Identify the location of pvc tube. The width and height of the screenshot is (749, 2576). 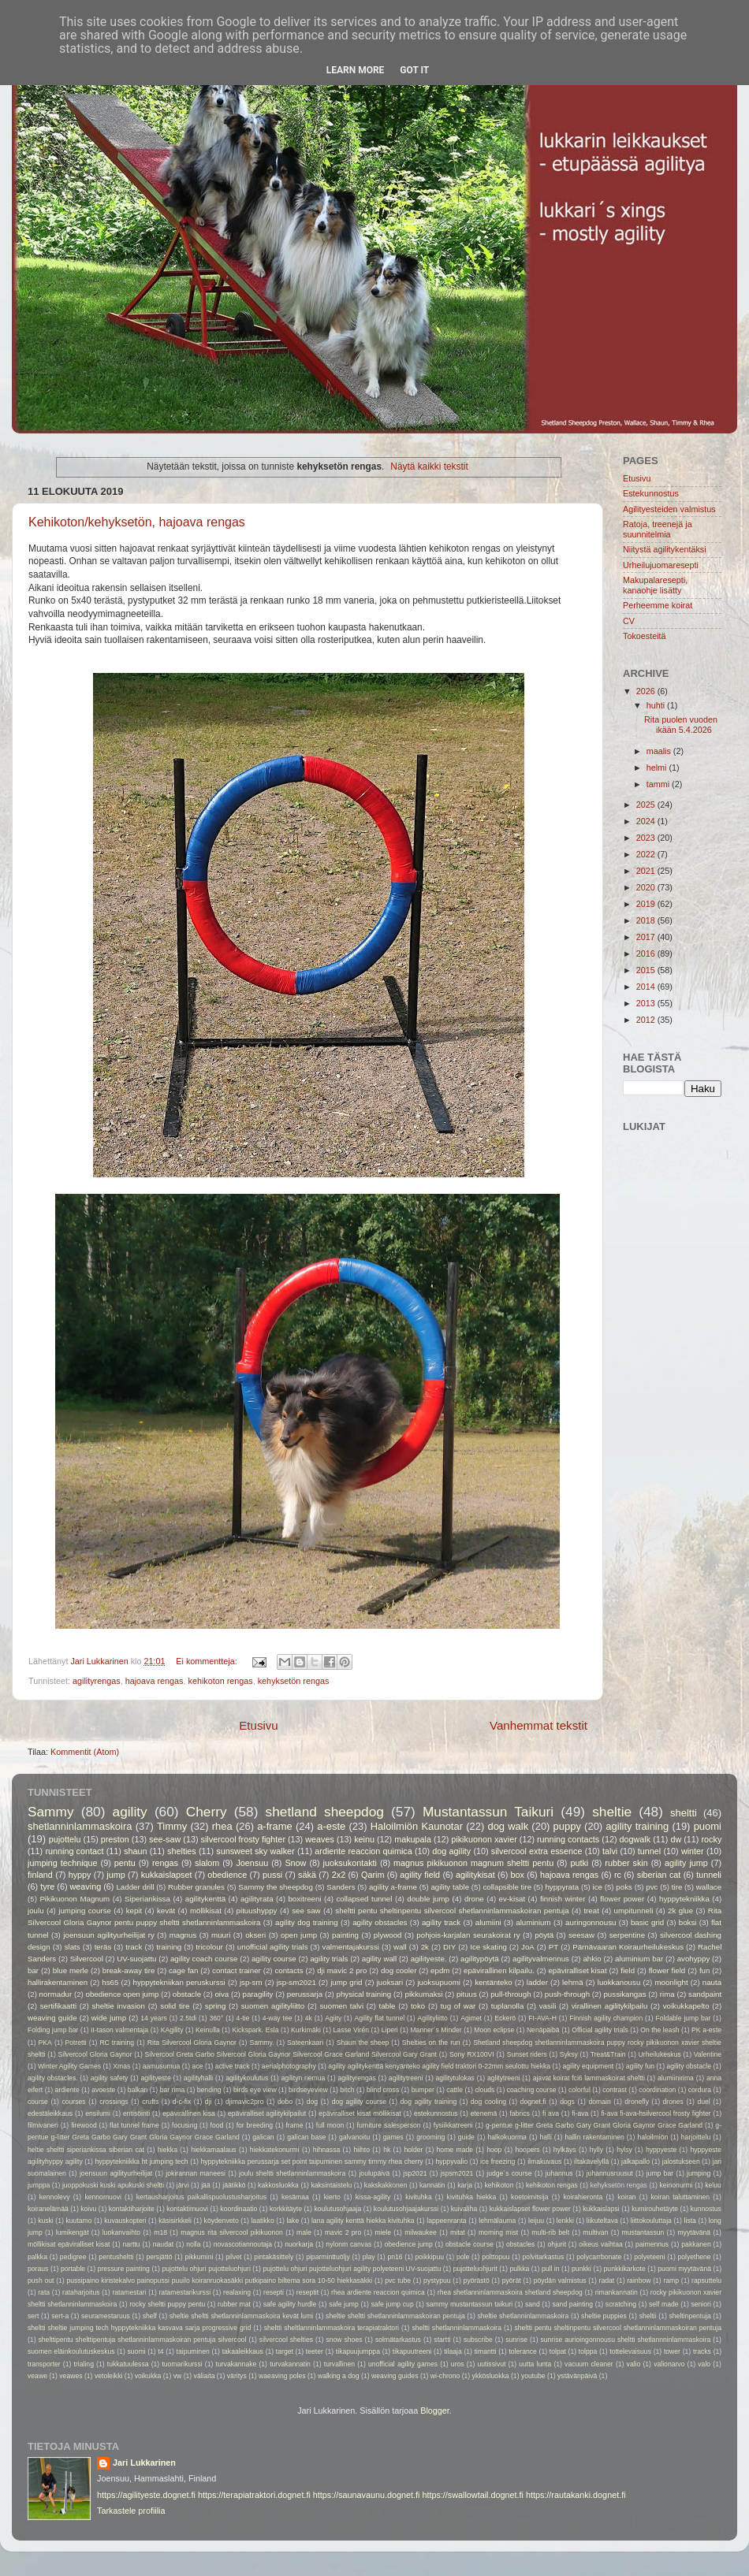
(398, 2280).